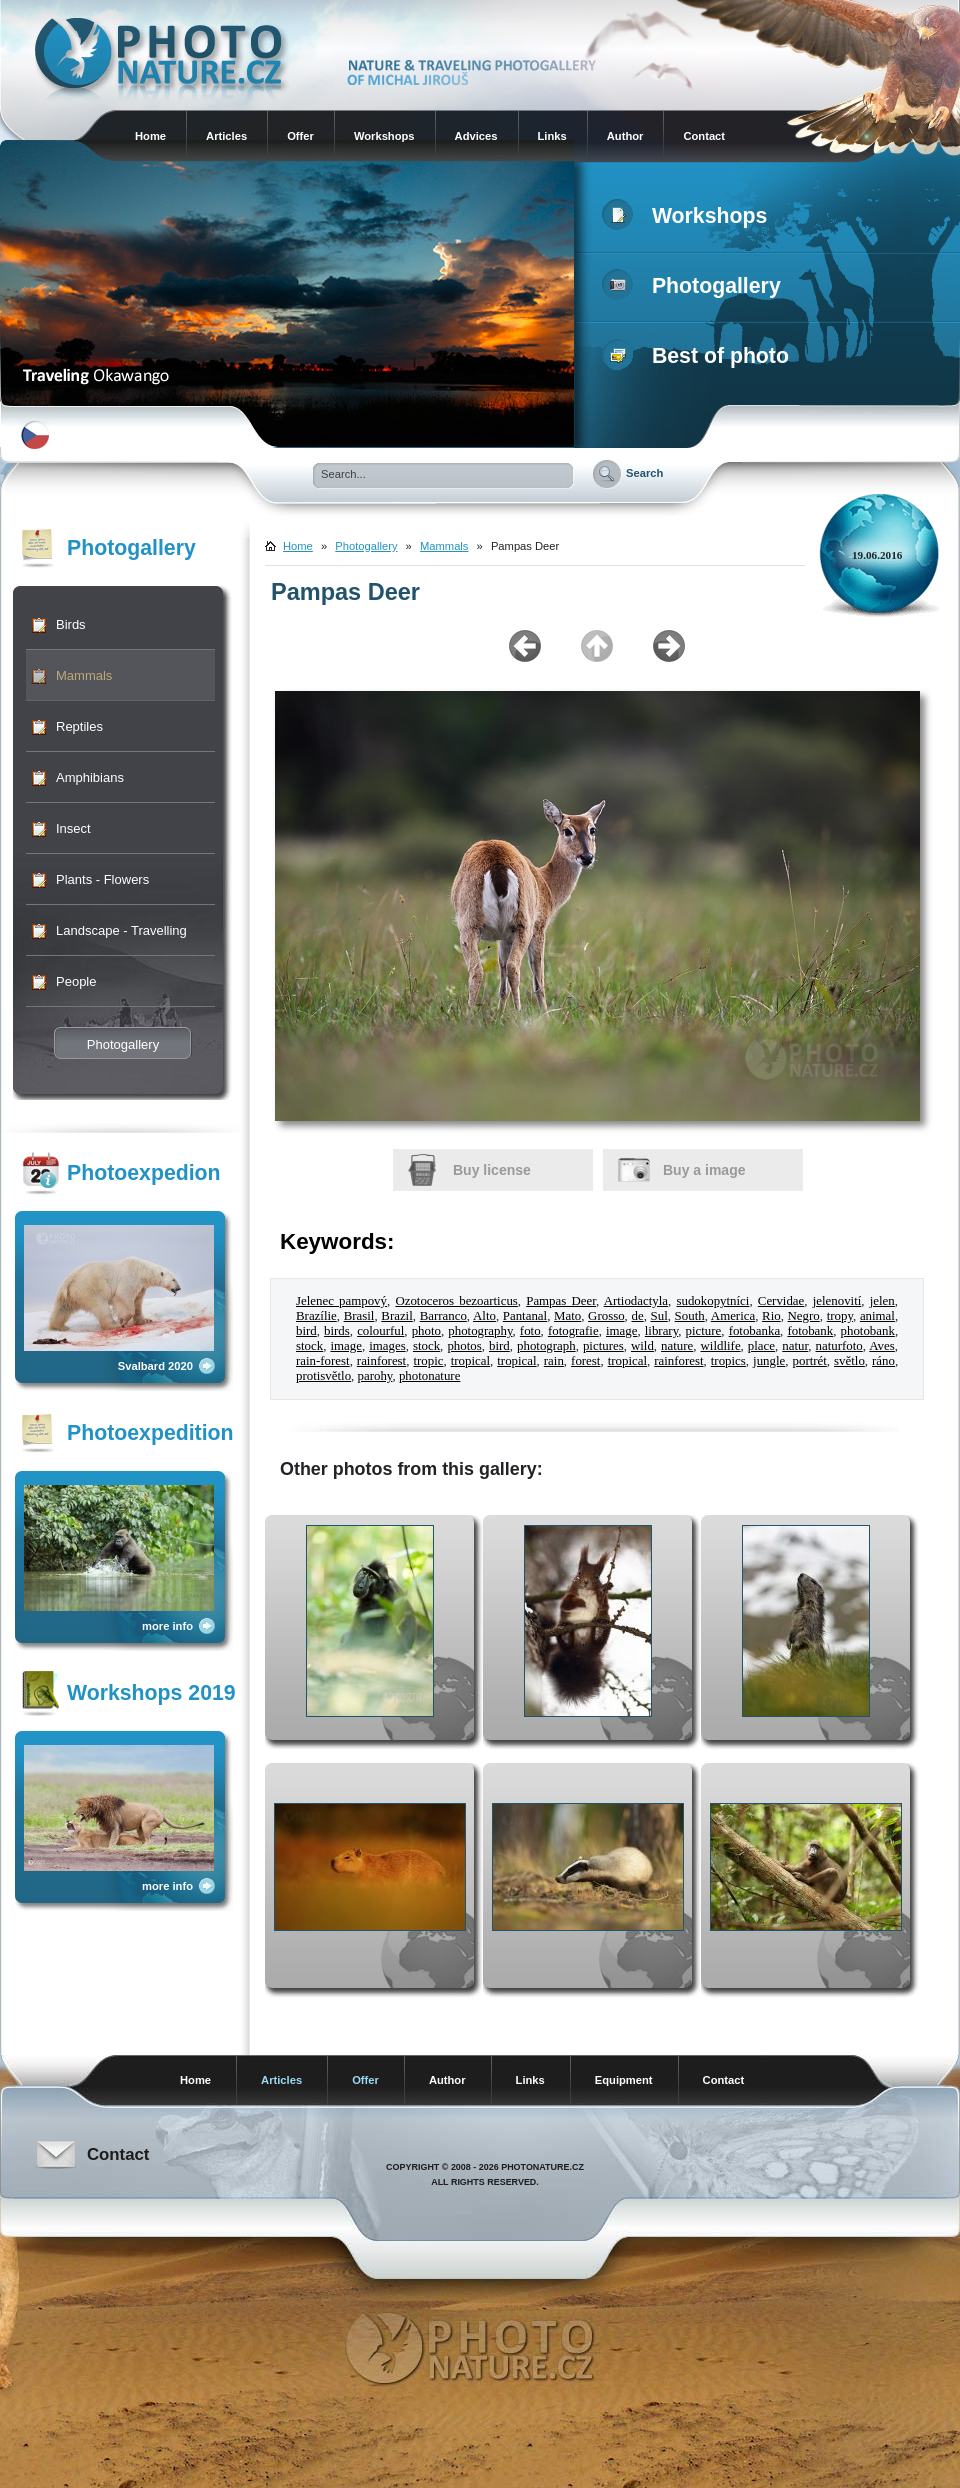 This screenshot has height=2488, width=960. I want to click on colourful, so click(380, 1331).